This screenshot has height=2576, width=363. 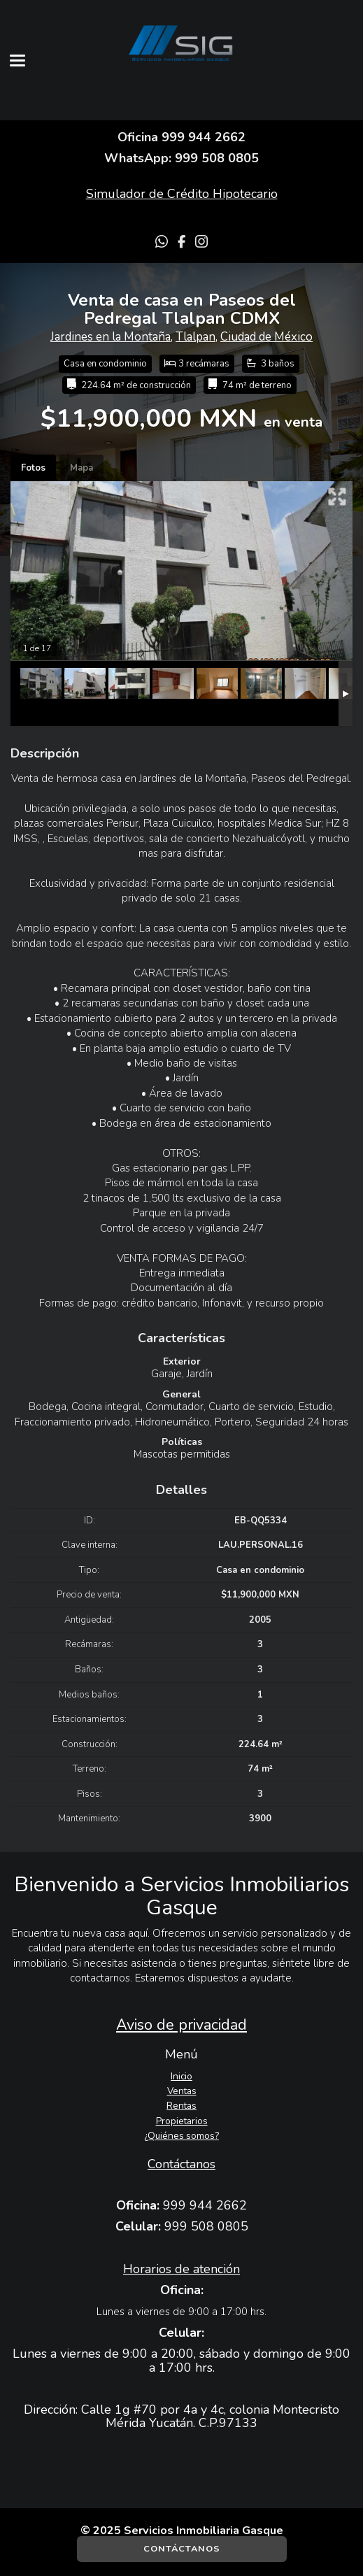 What do you see at coordinates (110, 337) in the screenshot?
I see `Jardines en la Montaña` at bounding box center [110, 337].